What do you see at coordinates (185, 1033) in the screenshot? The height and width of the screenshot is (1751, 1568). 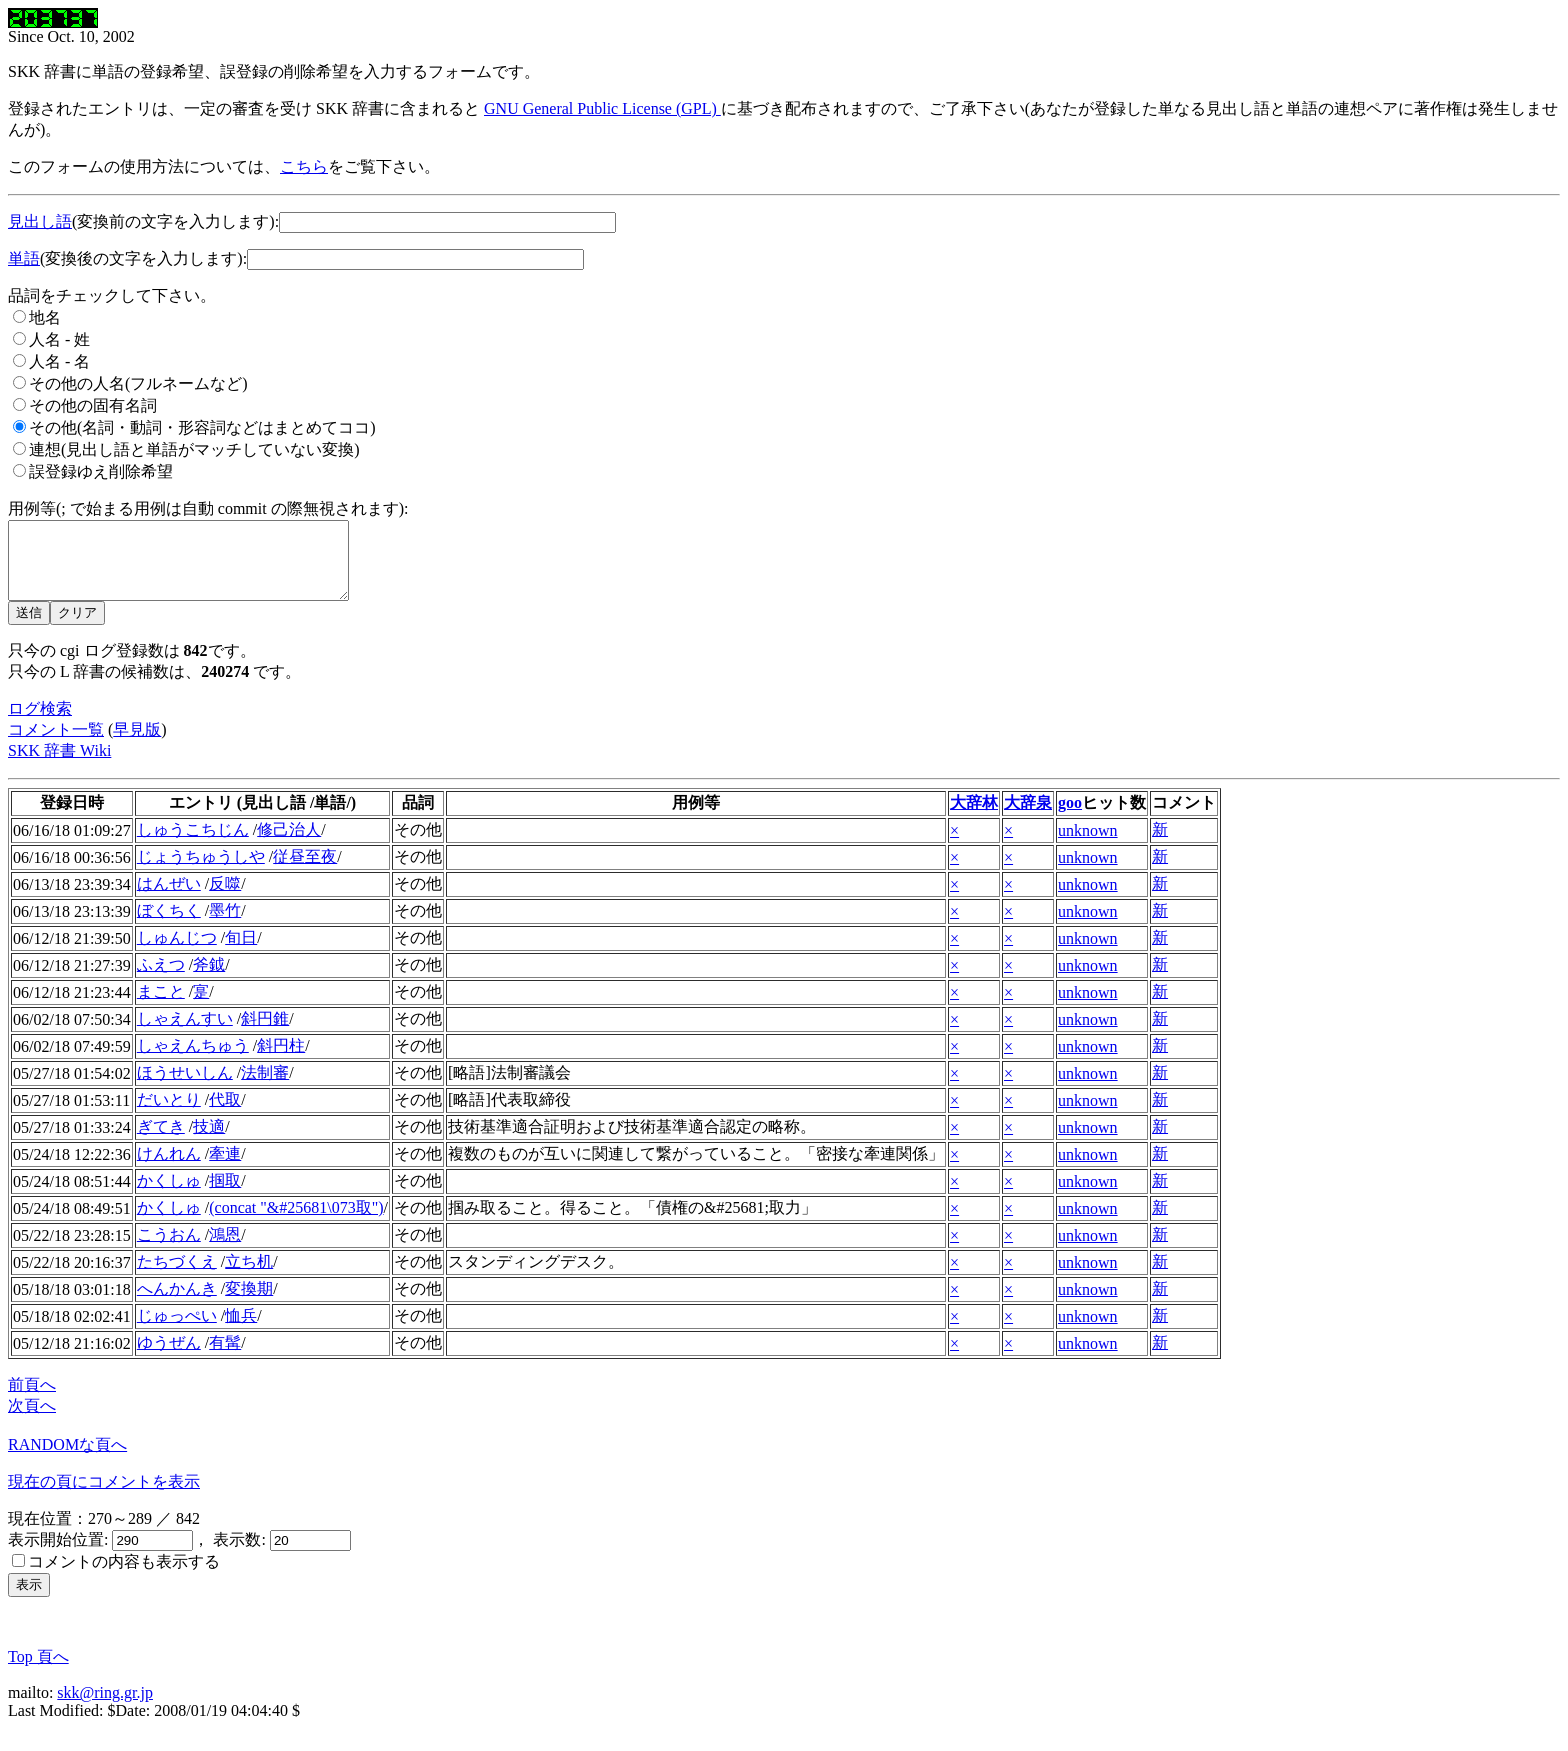 I see `しゃえんすい` at bounding box center [185, 1033].